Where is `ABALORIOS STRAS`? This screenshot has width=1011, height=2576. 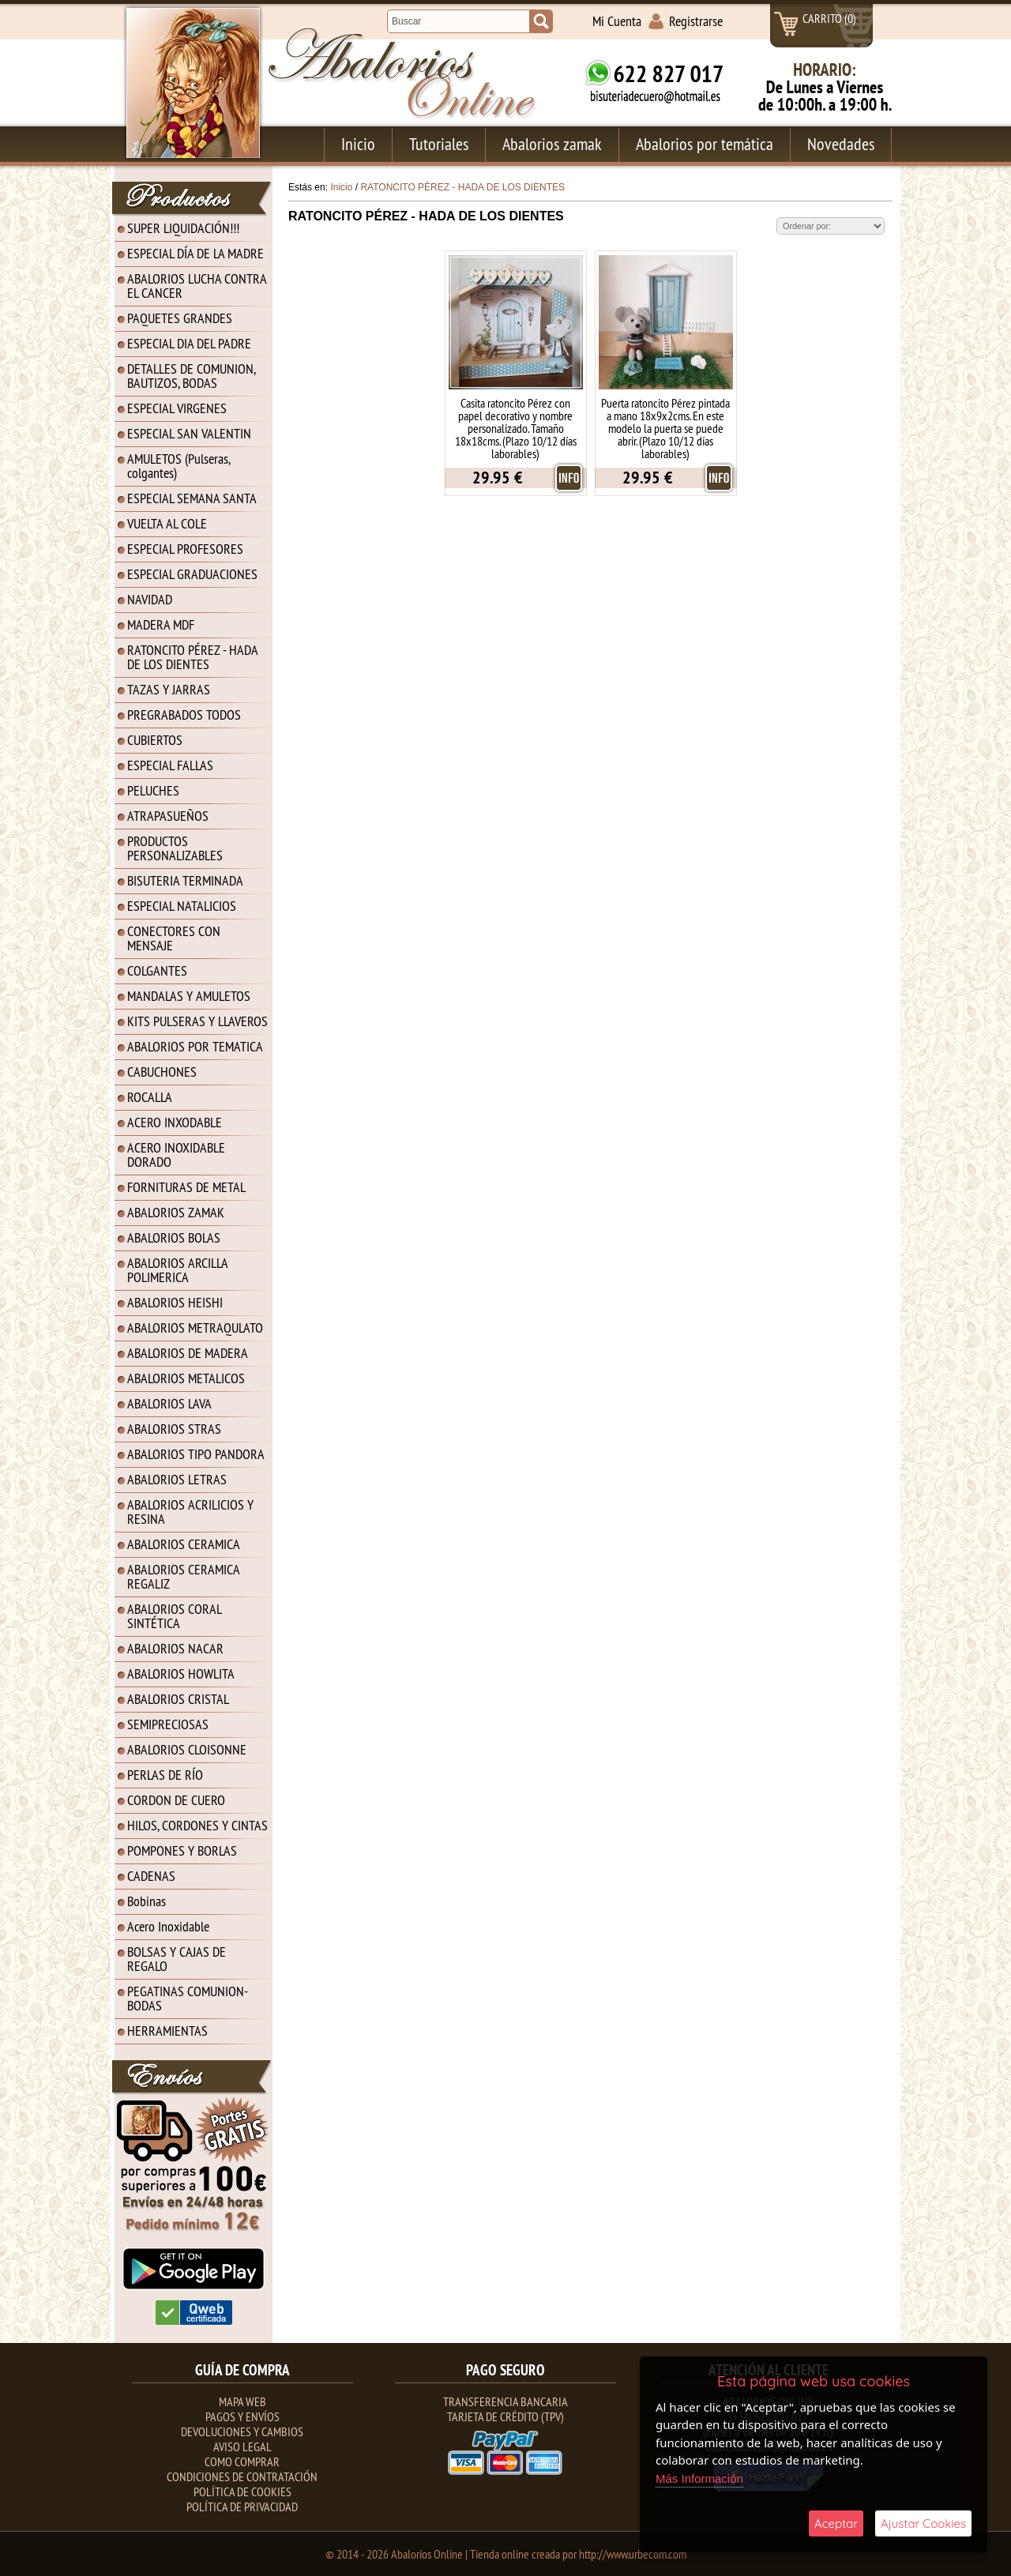
ABALORIOS STRAS is located at coordinates (174, 1429).